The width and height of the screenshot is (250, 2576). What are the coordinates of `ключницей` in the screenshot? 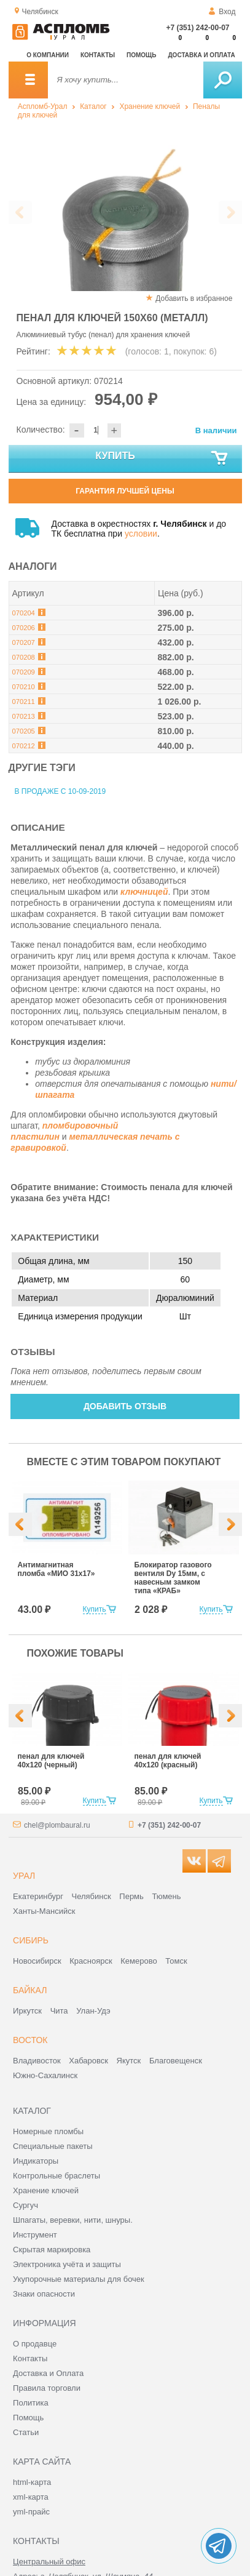 It's located at (144, 892).